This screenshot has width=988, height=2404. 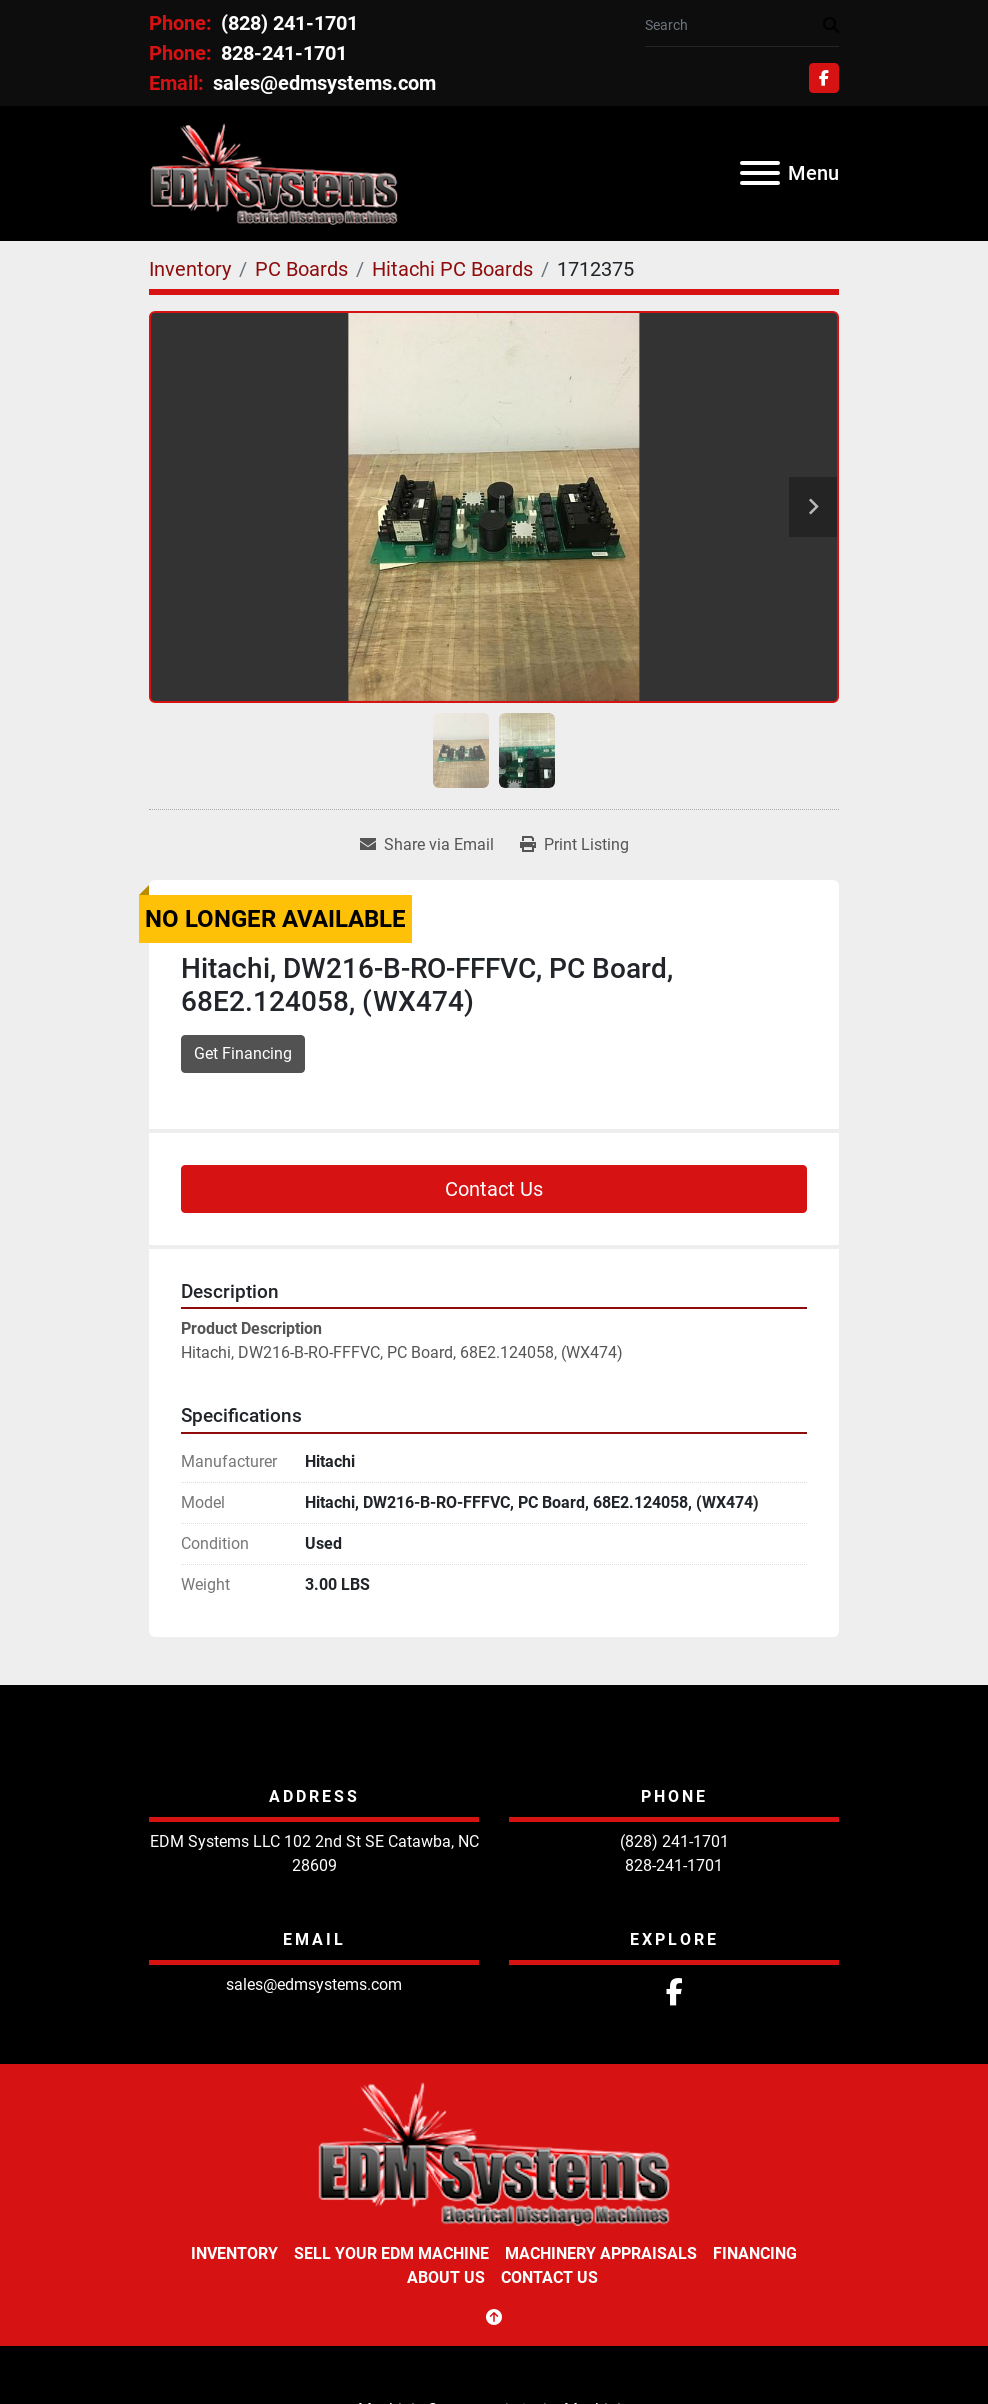 I want to click on Get Financing, so click(x=243, y=1053).